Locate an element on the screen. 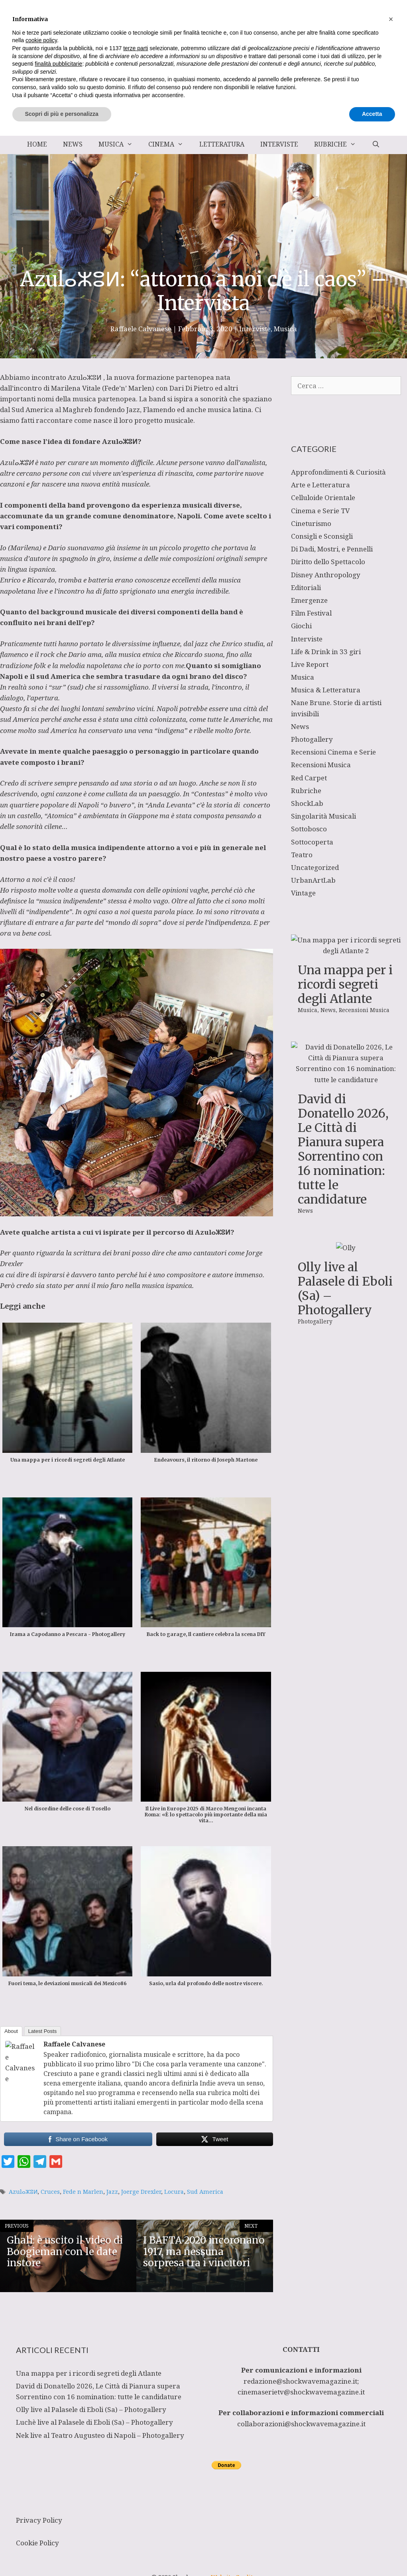 The image size is (407, 2576). Home is located at coordinates (37, 144).